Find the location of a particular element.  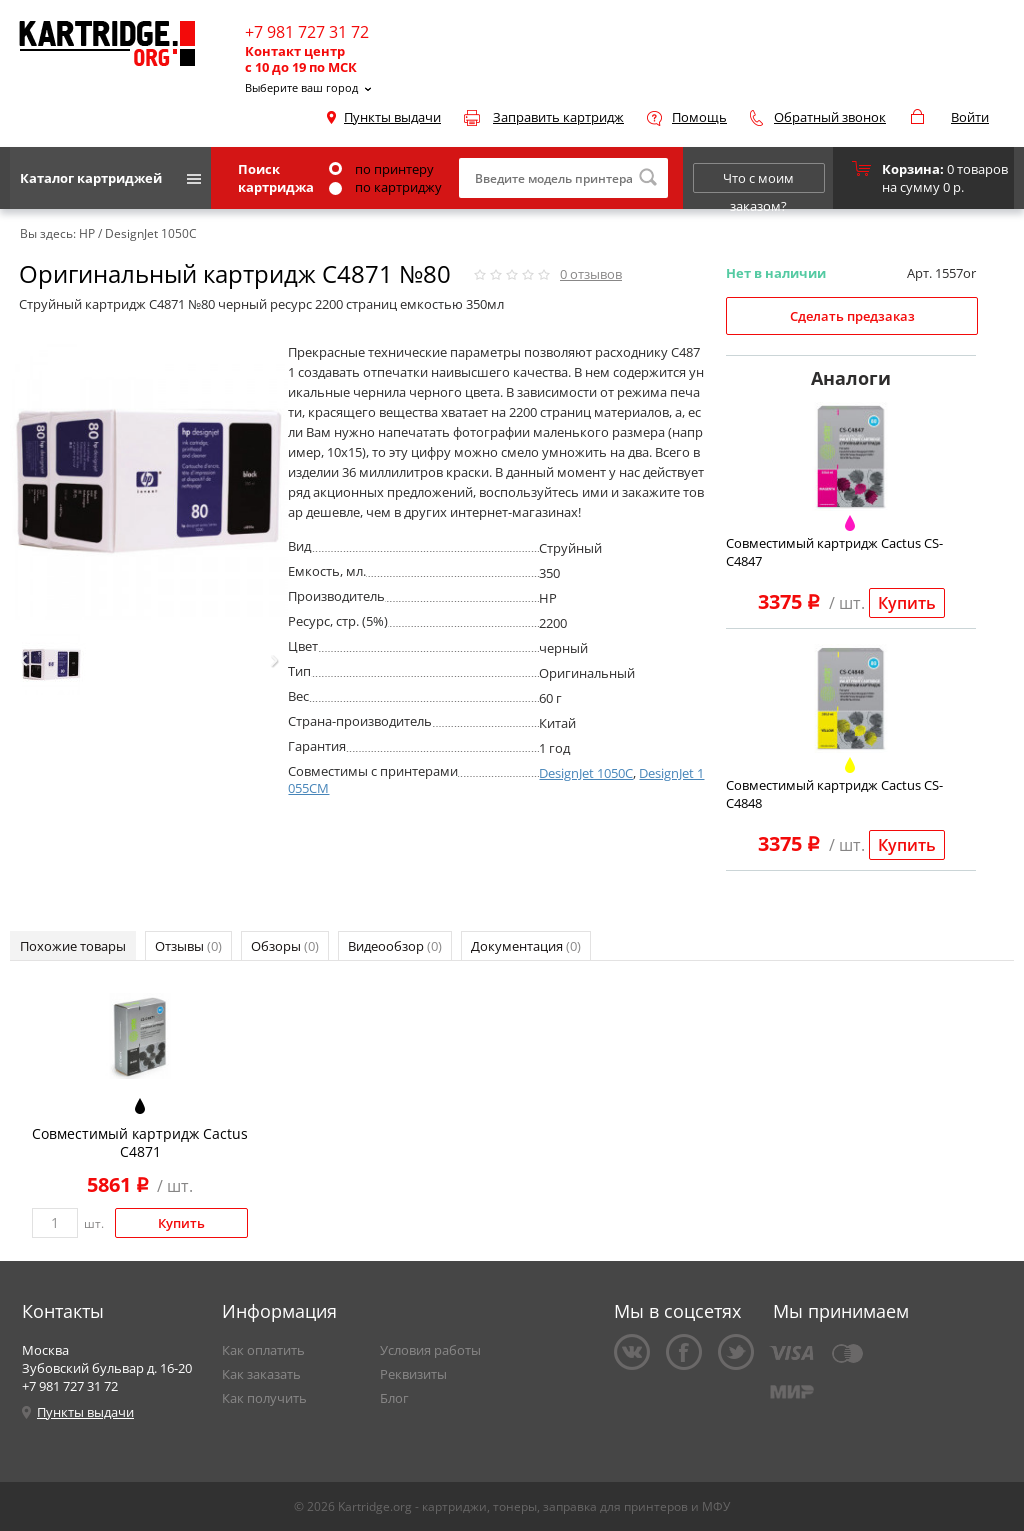

Купить is located at coordinates (907, 603).